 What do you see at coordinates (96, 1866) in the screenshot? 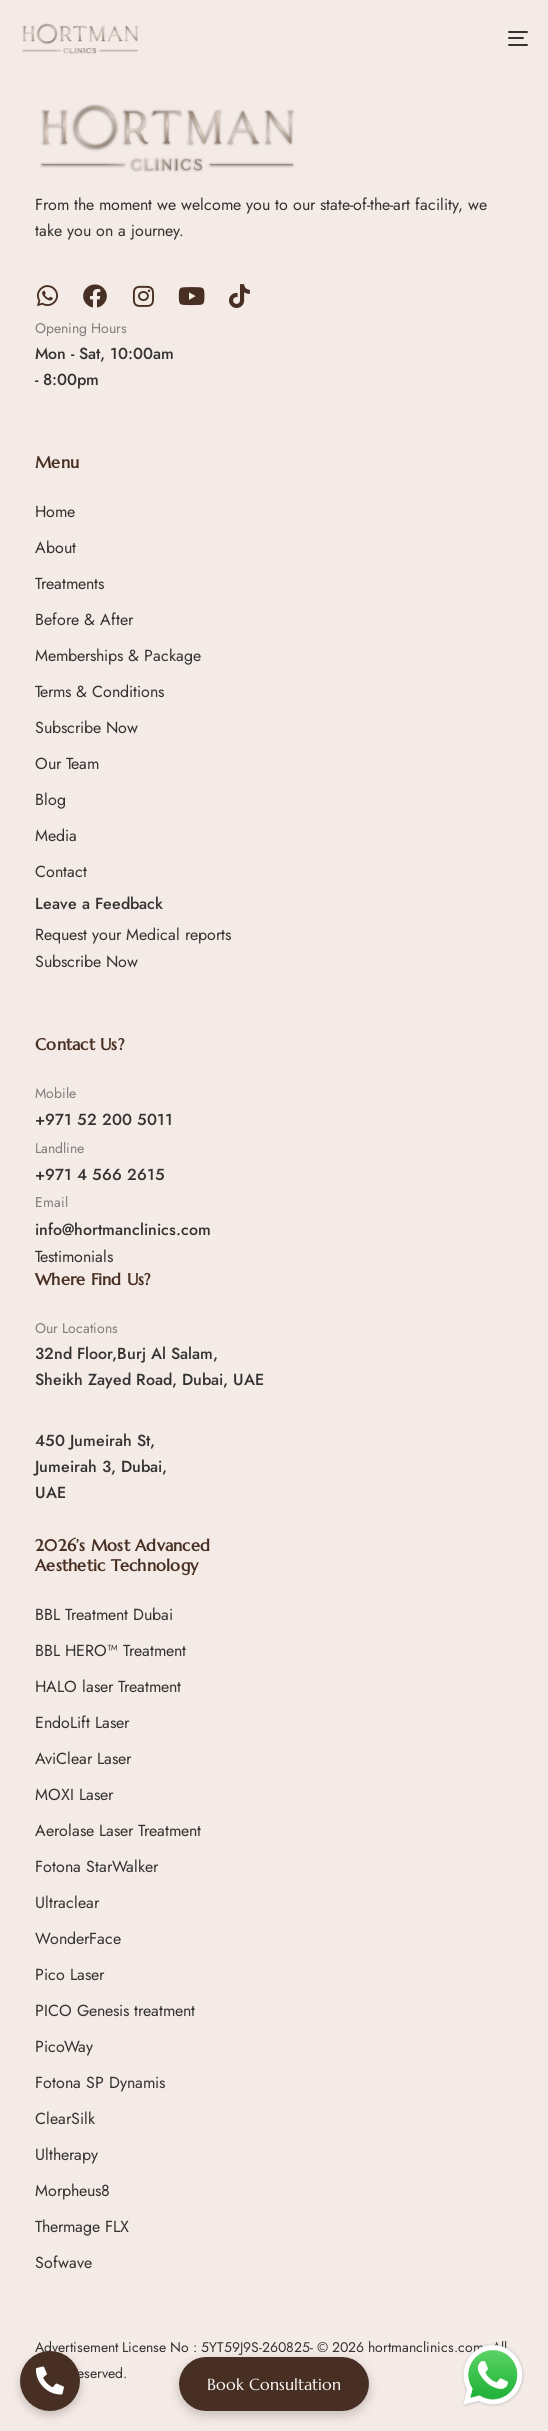
I see `Fotona StarWalker` at bounding box center [96, 1866].